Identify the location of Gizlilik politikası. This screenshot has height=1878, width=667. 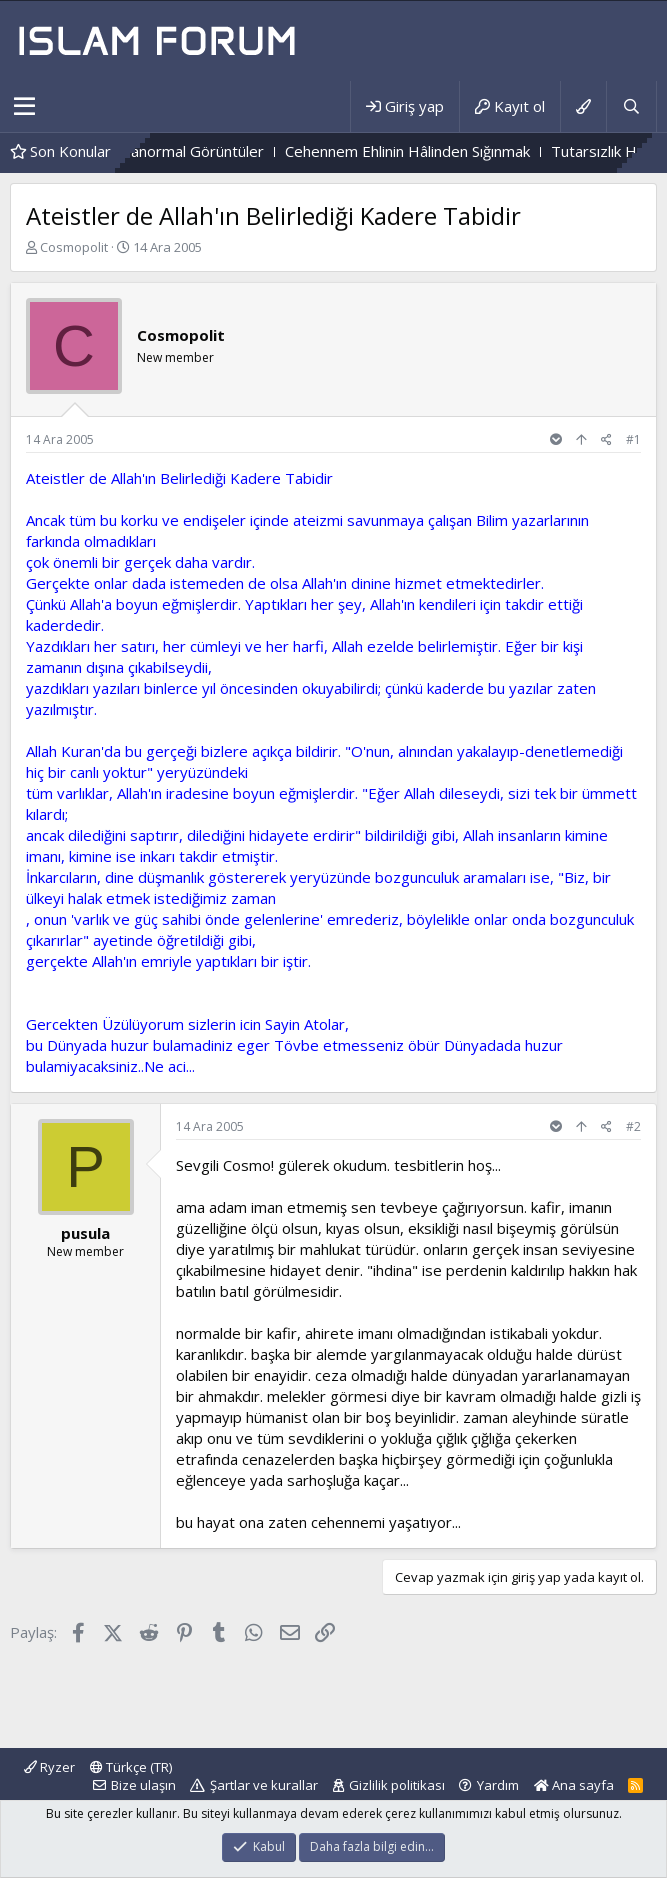
(397, 1785).